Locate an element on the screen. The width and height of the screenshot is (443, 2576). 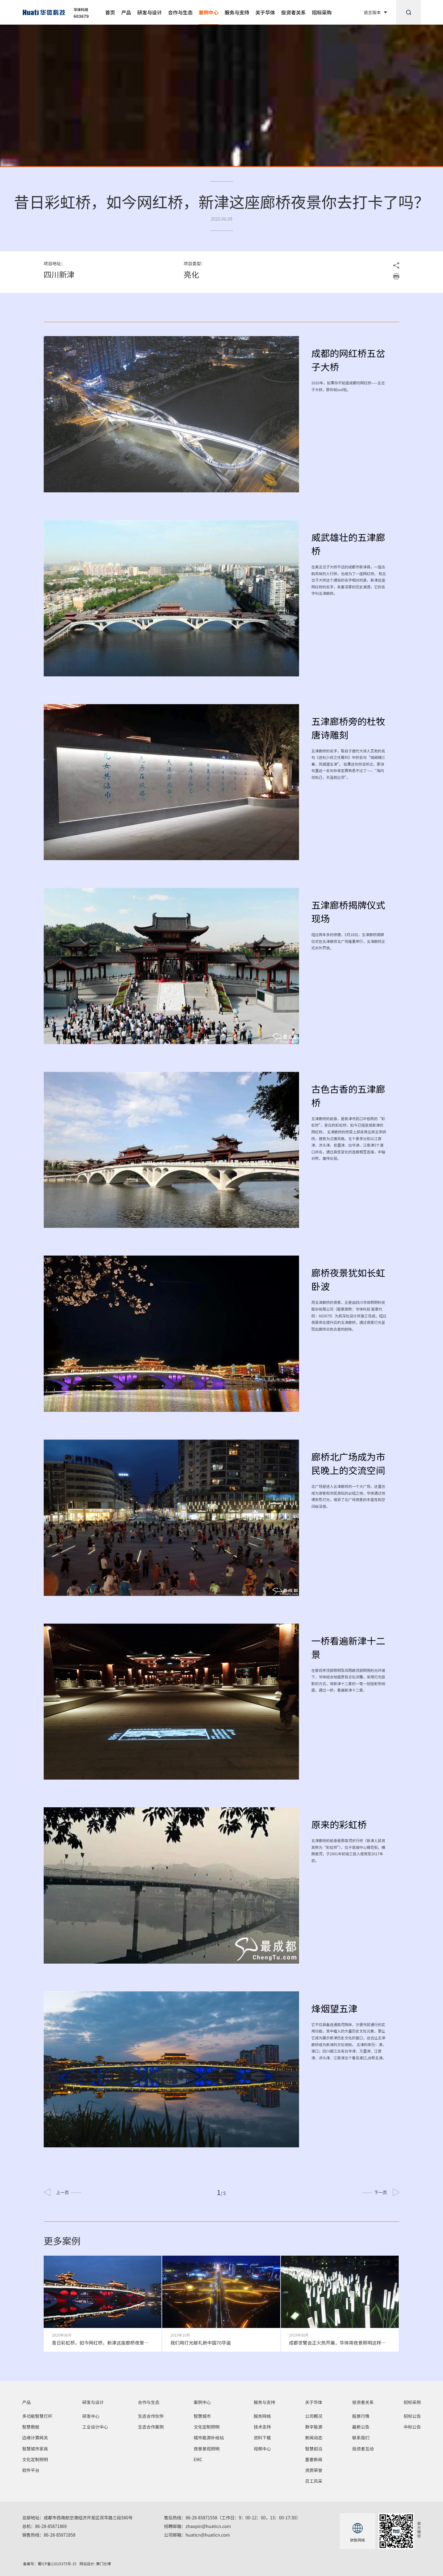
生态合作案例 is located at coordinates (151, 2427).